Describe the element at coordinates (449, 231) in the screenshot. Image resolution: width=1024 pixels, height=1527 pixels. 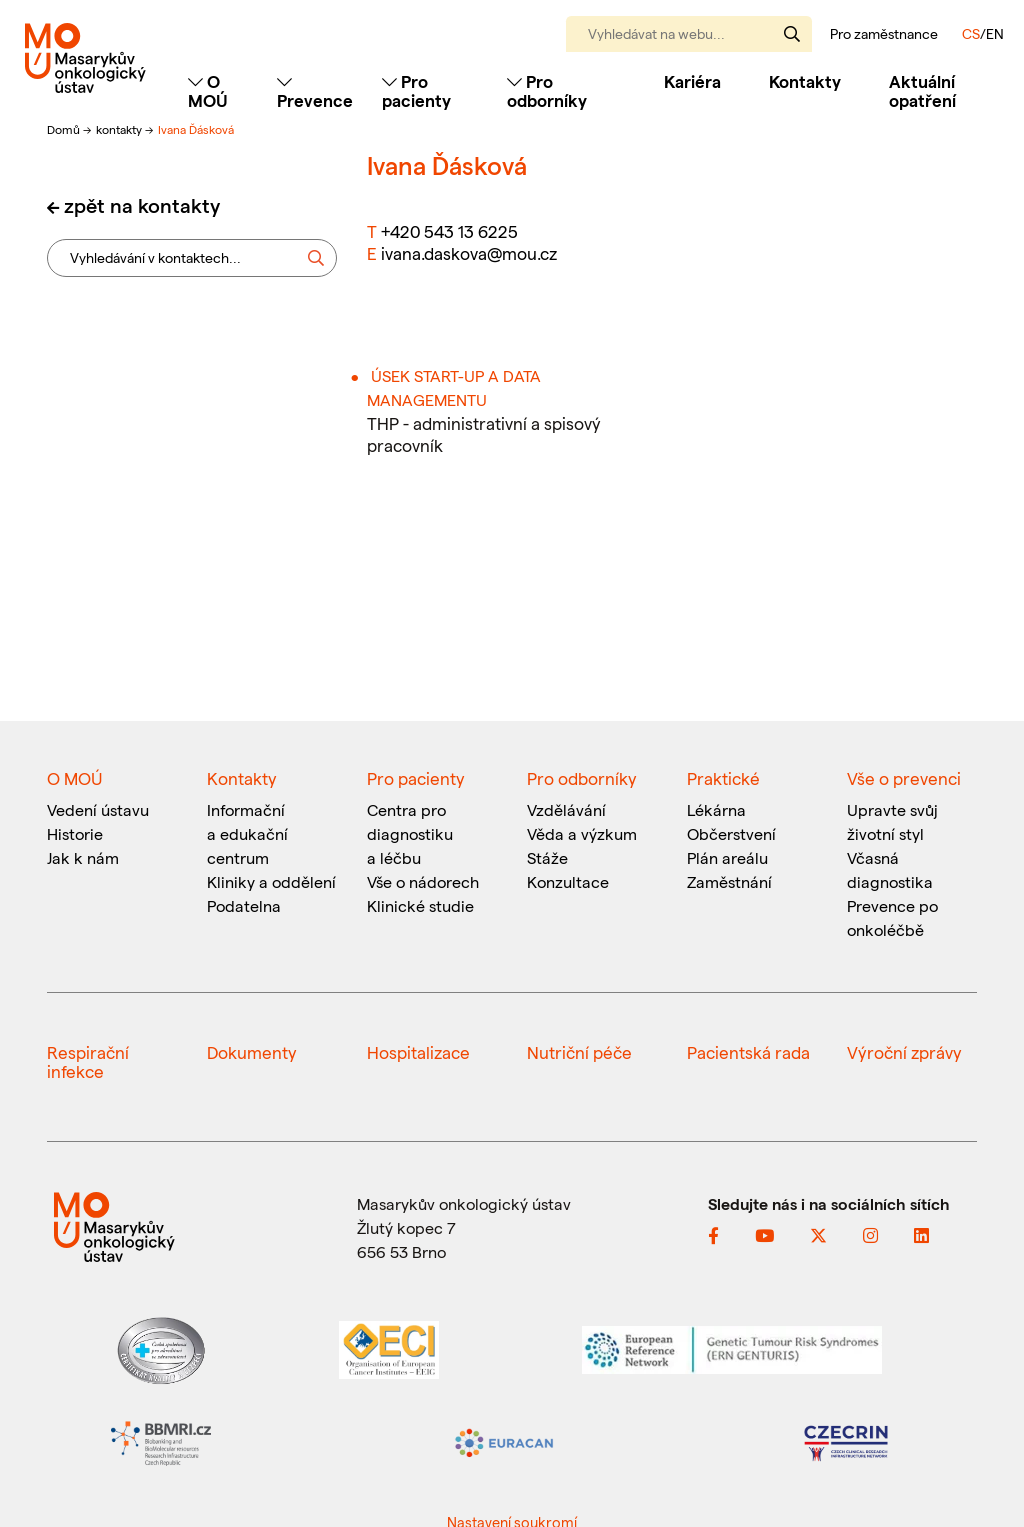
I see `+420 543 13 6225` at that location.